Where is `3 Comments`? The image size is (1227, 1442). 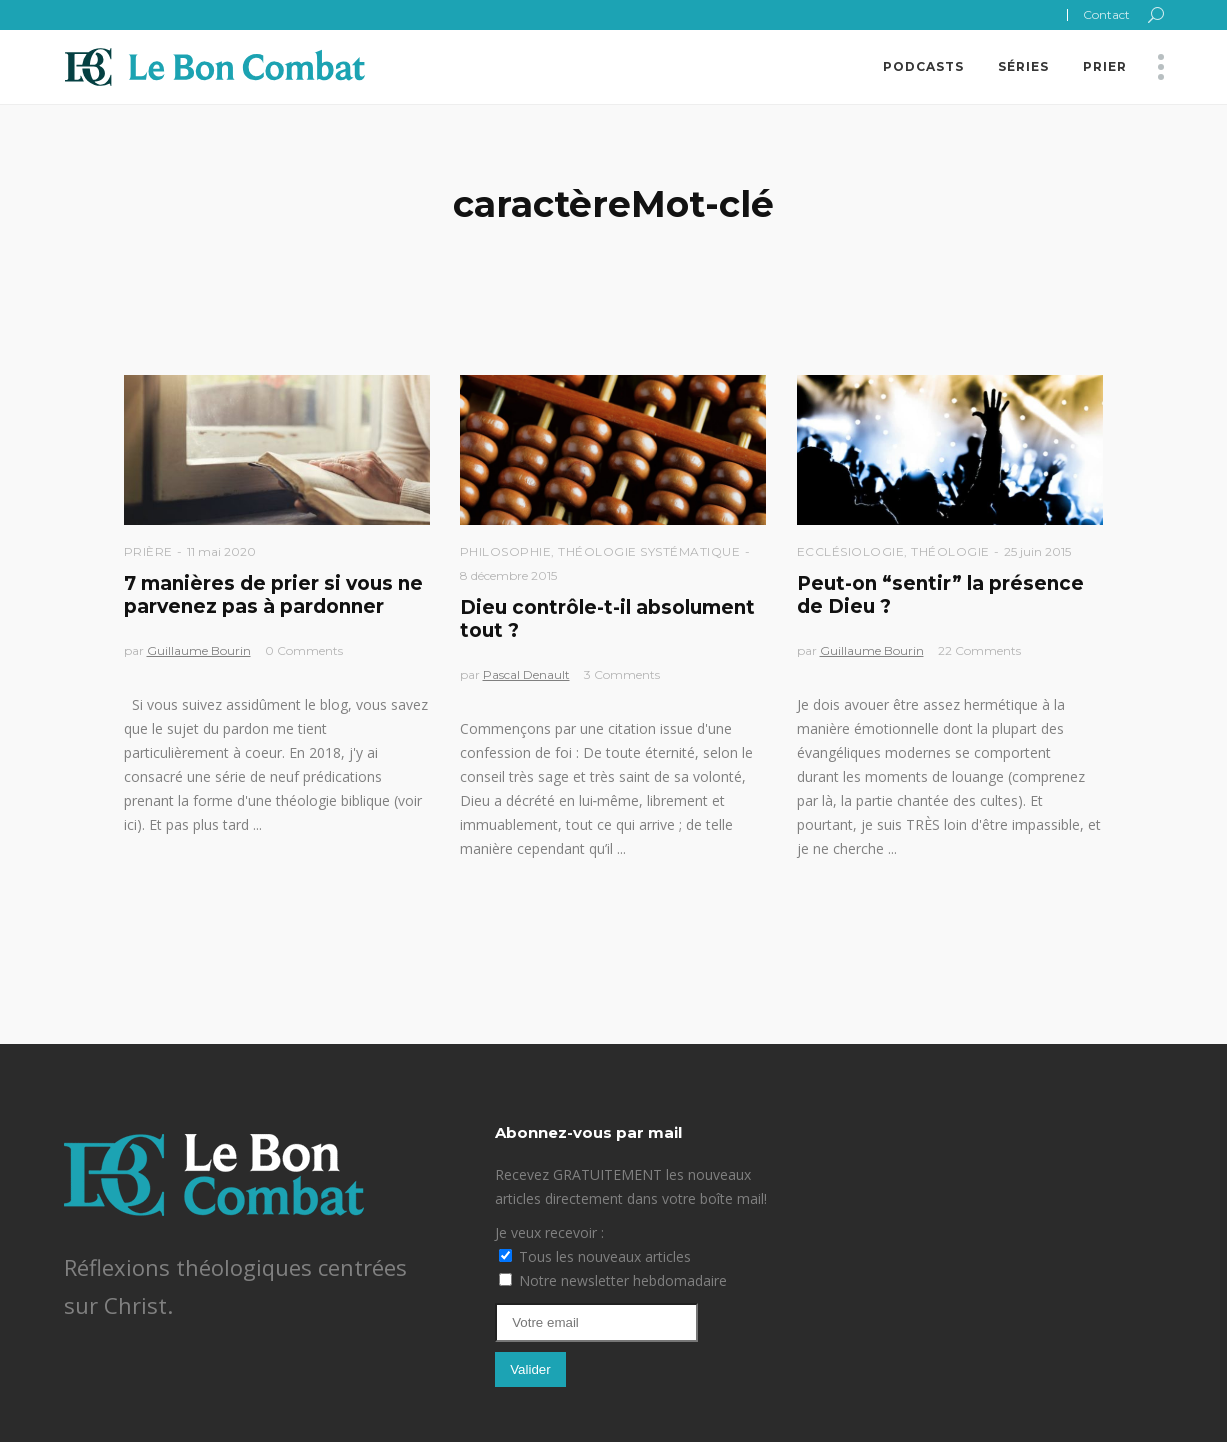 3 Comments is located at coordinates (622, 674).